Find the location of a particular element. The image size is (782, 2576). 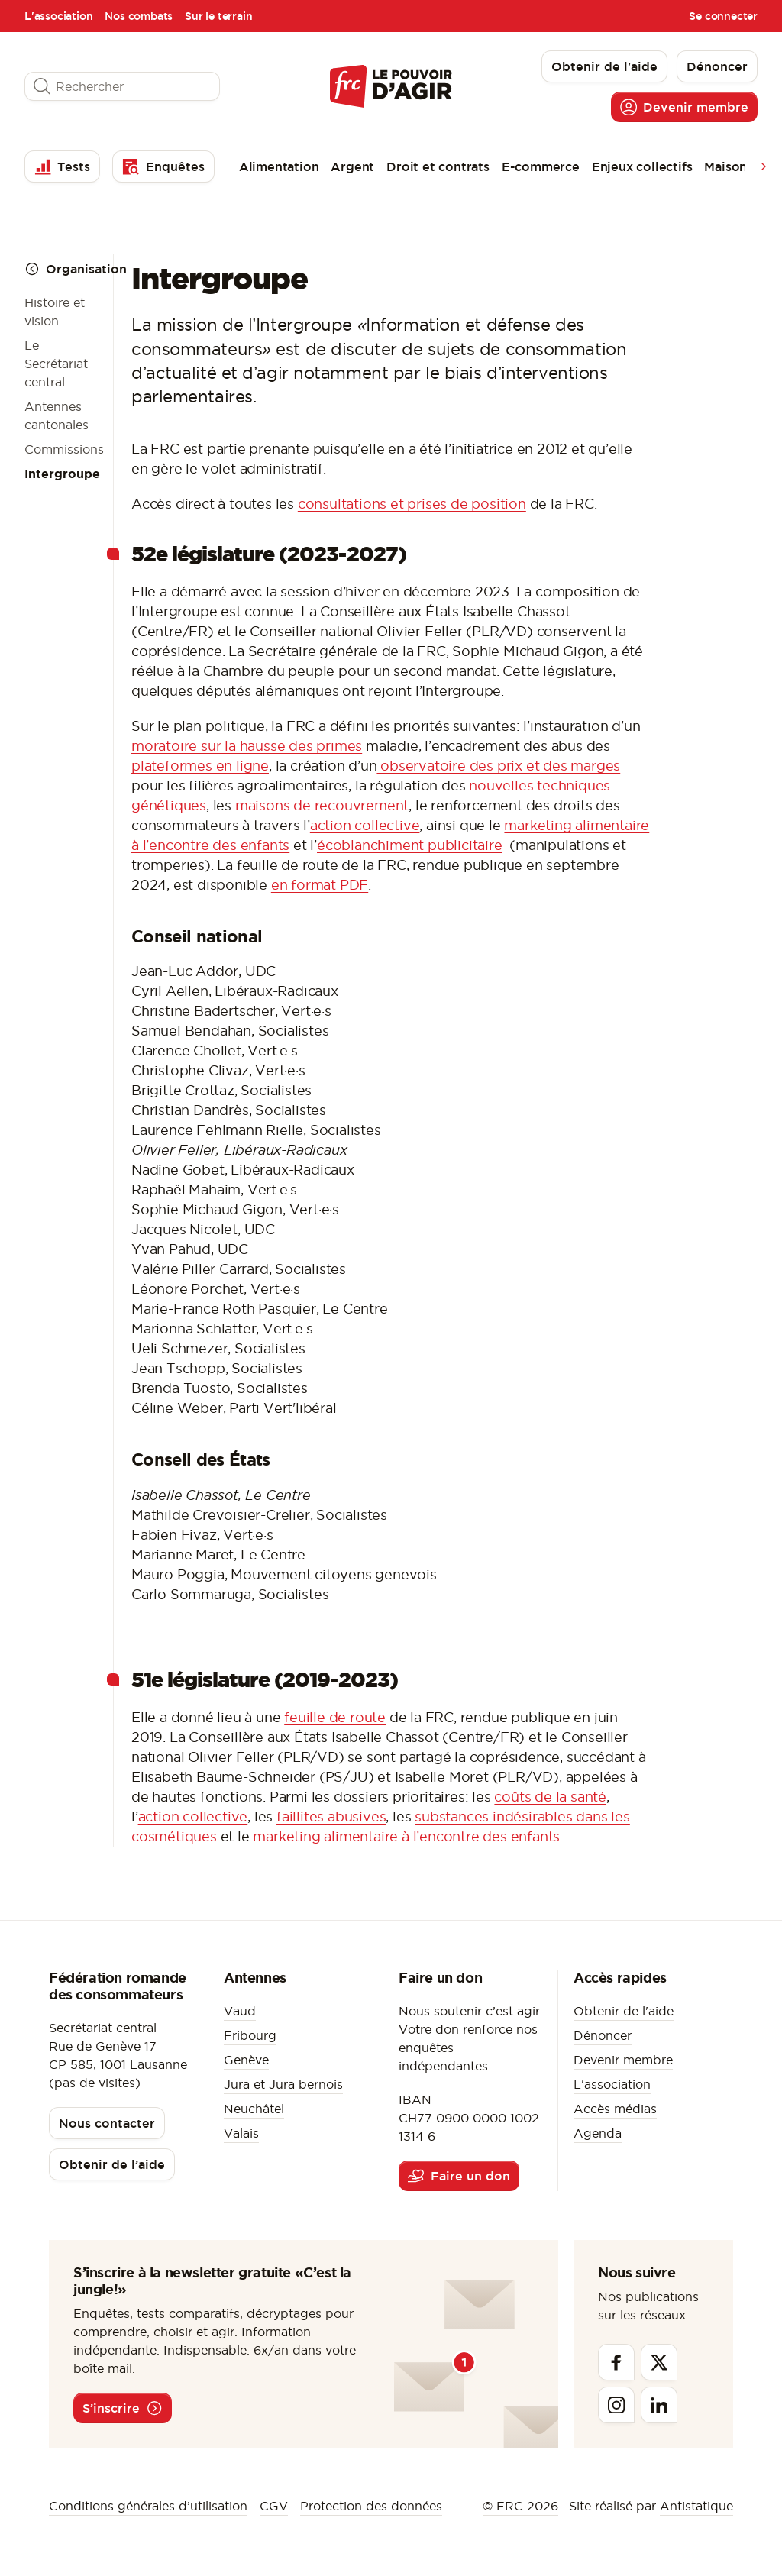

moratoire sur la hausse des primes is located at coordinates (246, 746).